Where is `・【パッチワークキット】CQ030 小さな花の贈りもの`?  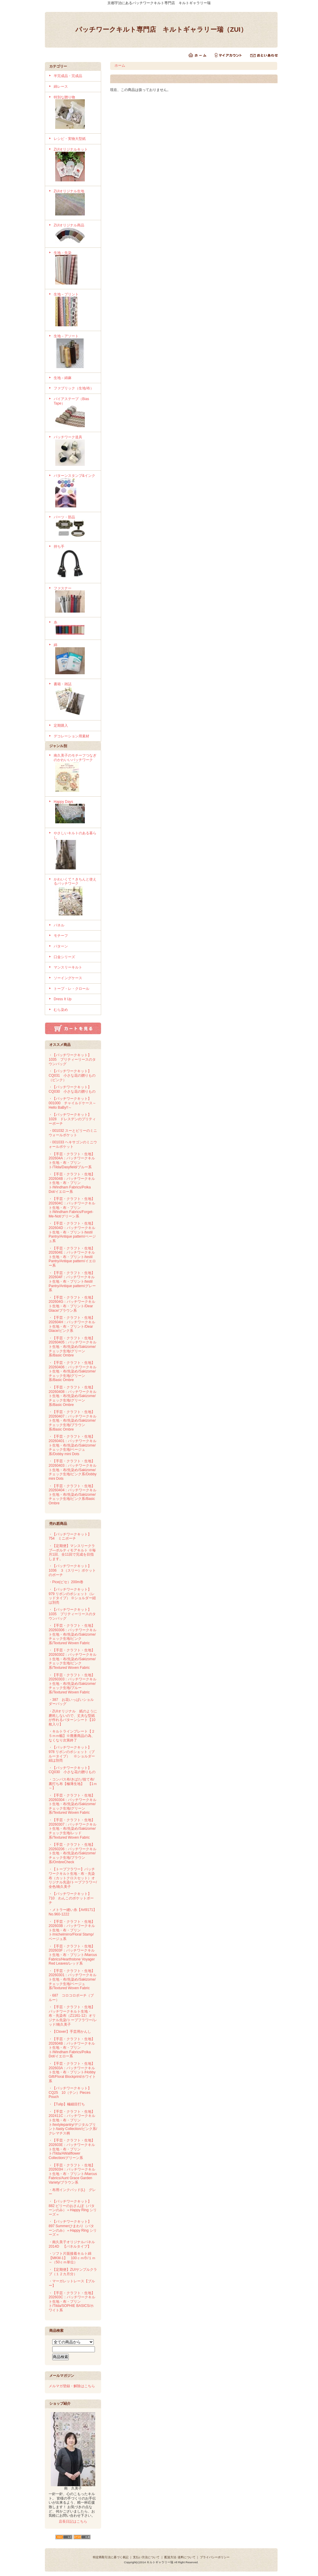 ・【パッチワークキット】CQ030 小さな花の贈りもの is located at coordinates (72, 1089).